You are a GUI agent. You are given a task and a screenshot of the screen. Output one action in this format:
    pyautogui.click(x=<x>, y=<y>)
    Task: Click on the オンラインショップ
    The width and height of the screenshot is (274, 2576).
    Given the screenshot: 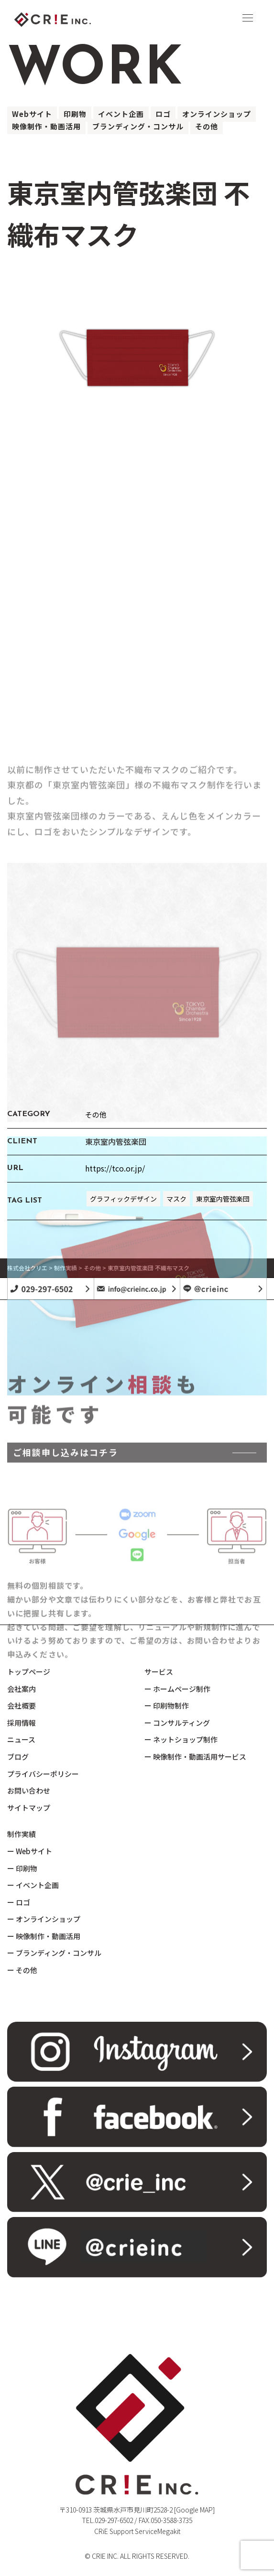 What is the action you would take?
    pyautogui.click(x=216, y=114)
    